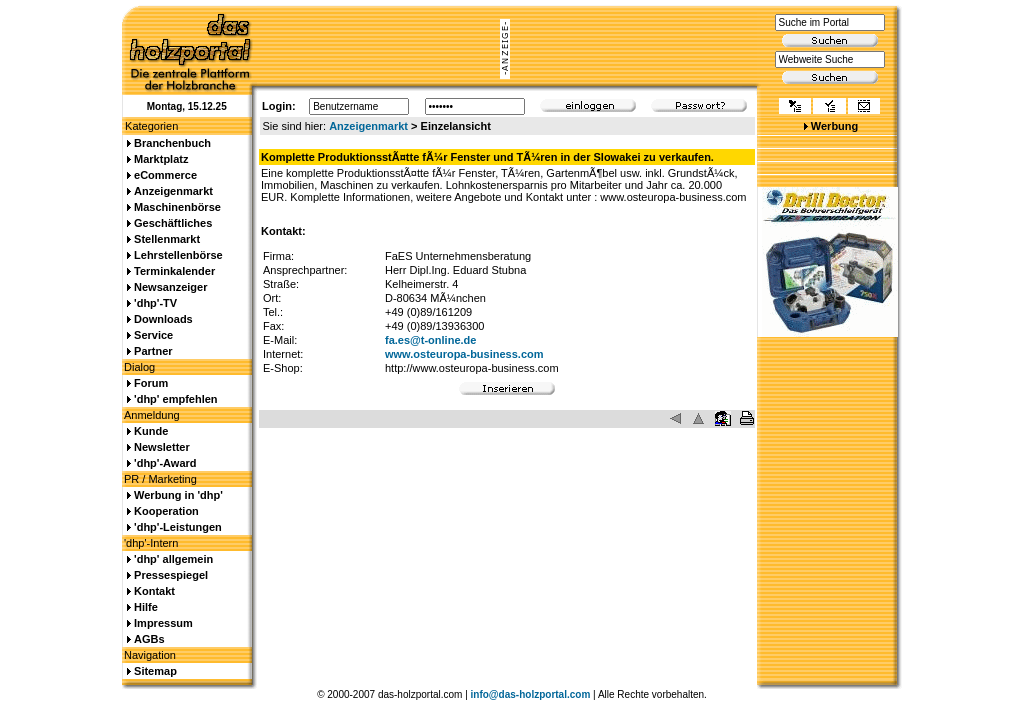 Image resolution: width=1024 pixels, height=720 pixels. I want to click on 'dhp'-Award, so click(165, 463).